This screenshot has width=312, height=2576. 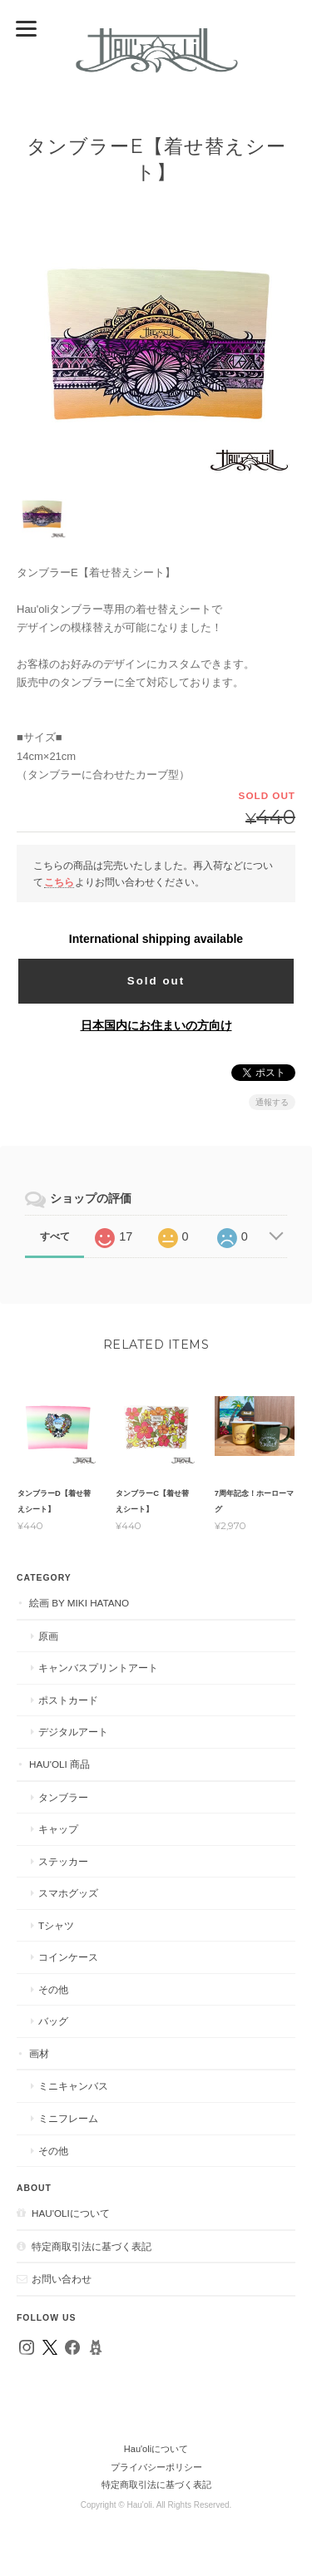 I want to click on Sold out, so click(x=156, y=981).